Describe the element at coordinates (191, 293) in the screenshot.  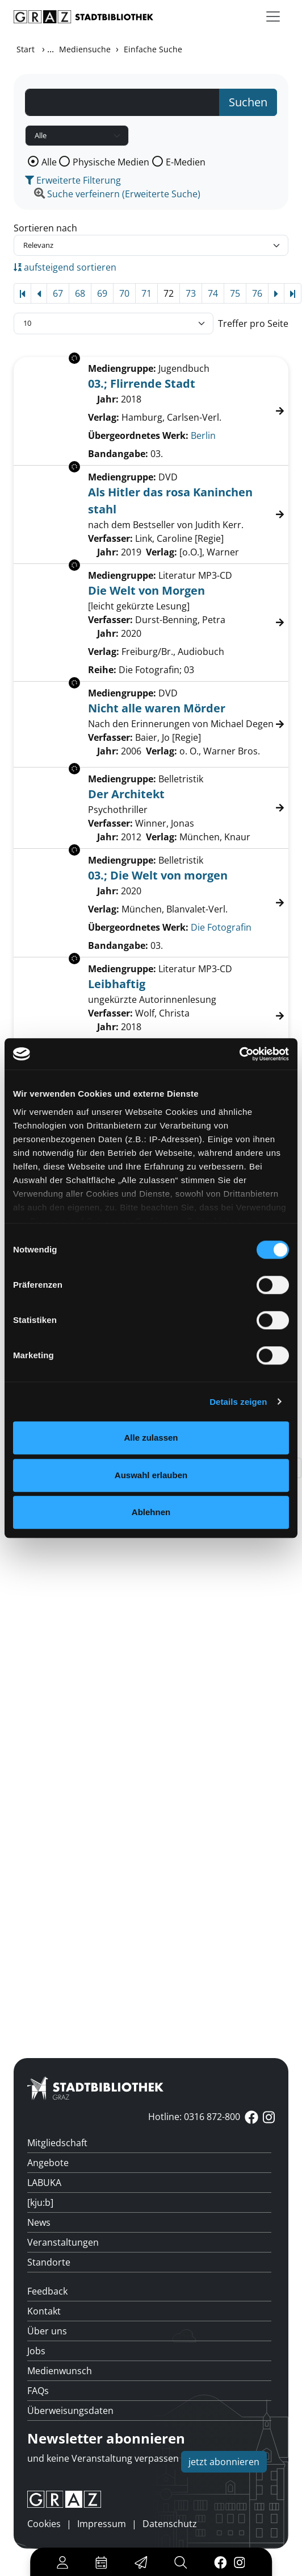
I see `73` at that location.